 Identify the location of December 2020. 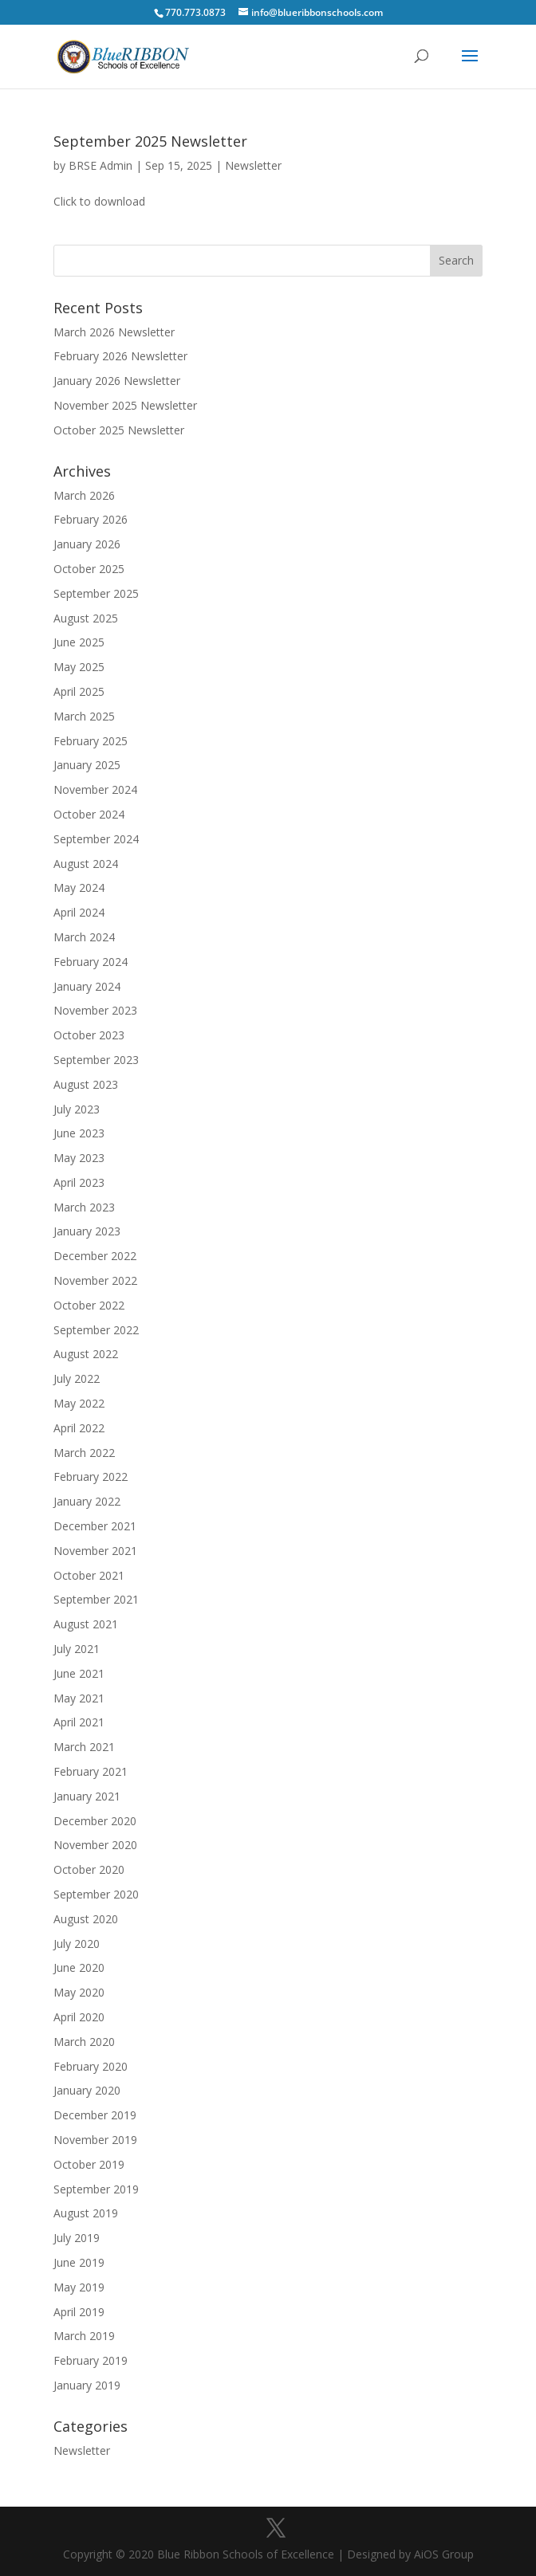
(94, 1820).